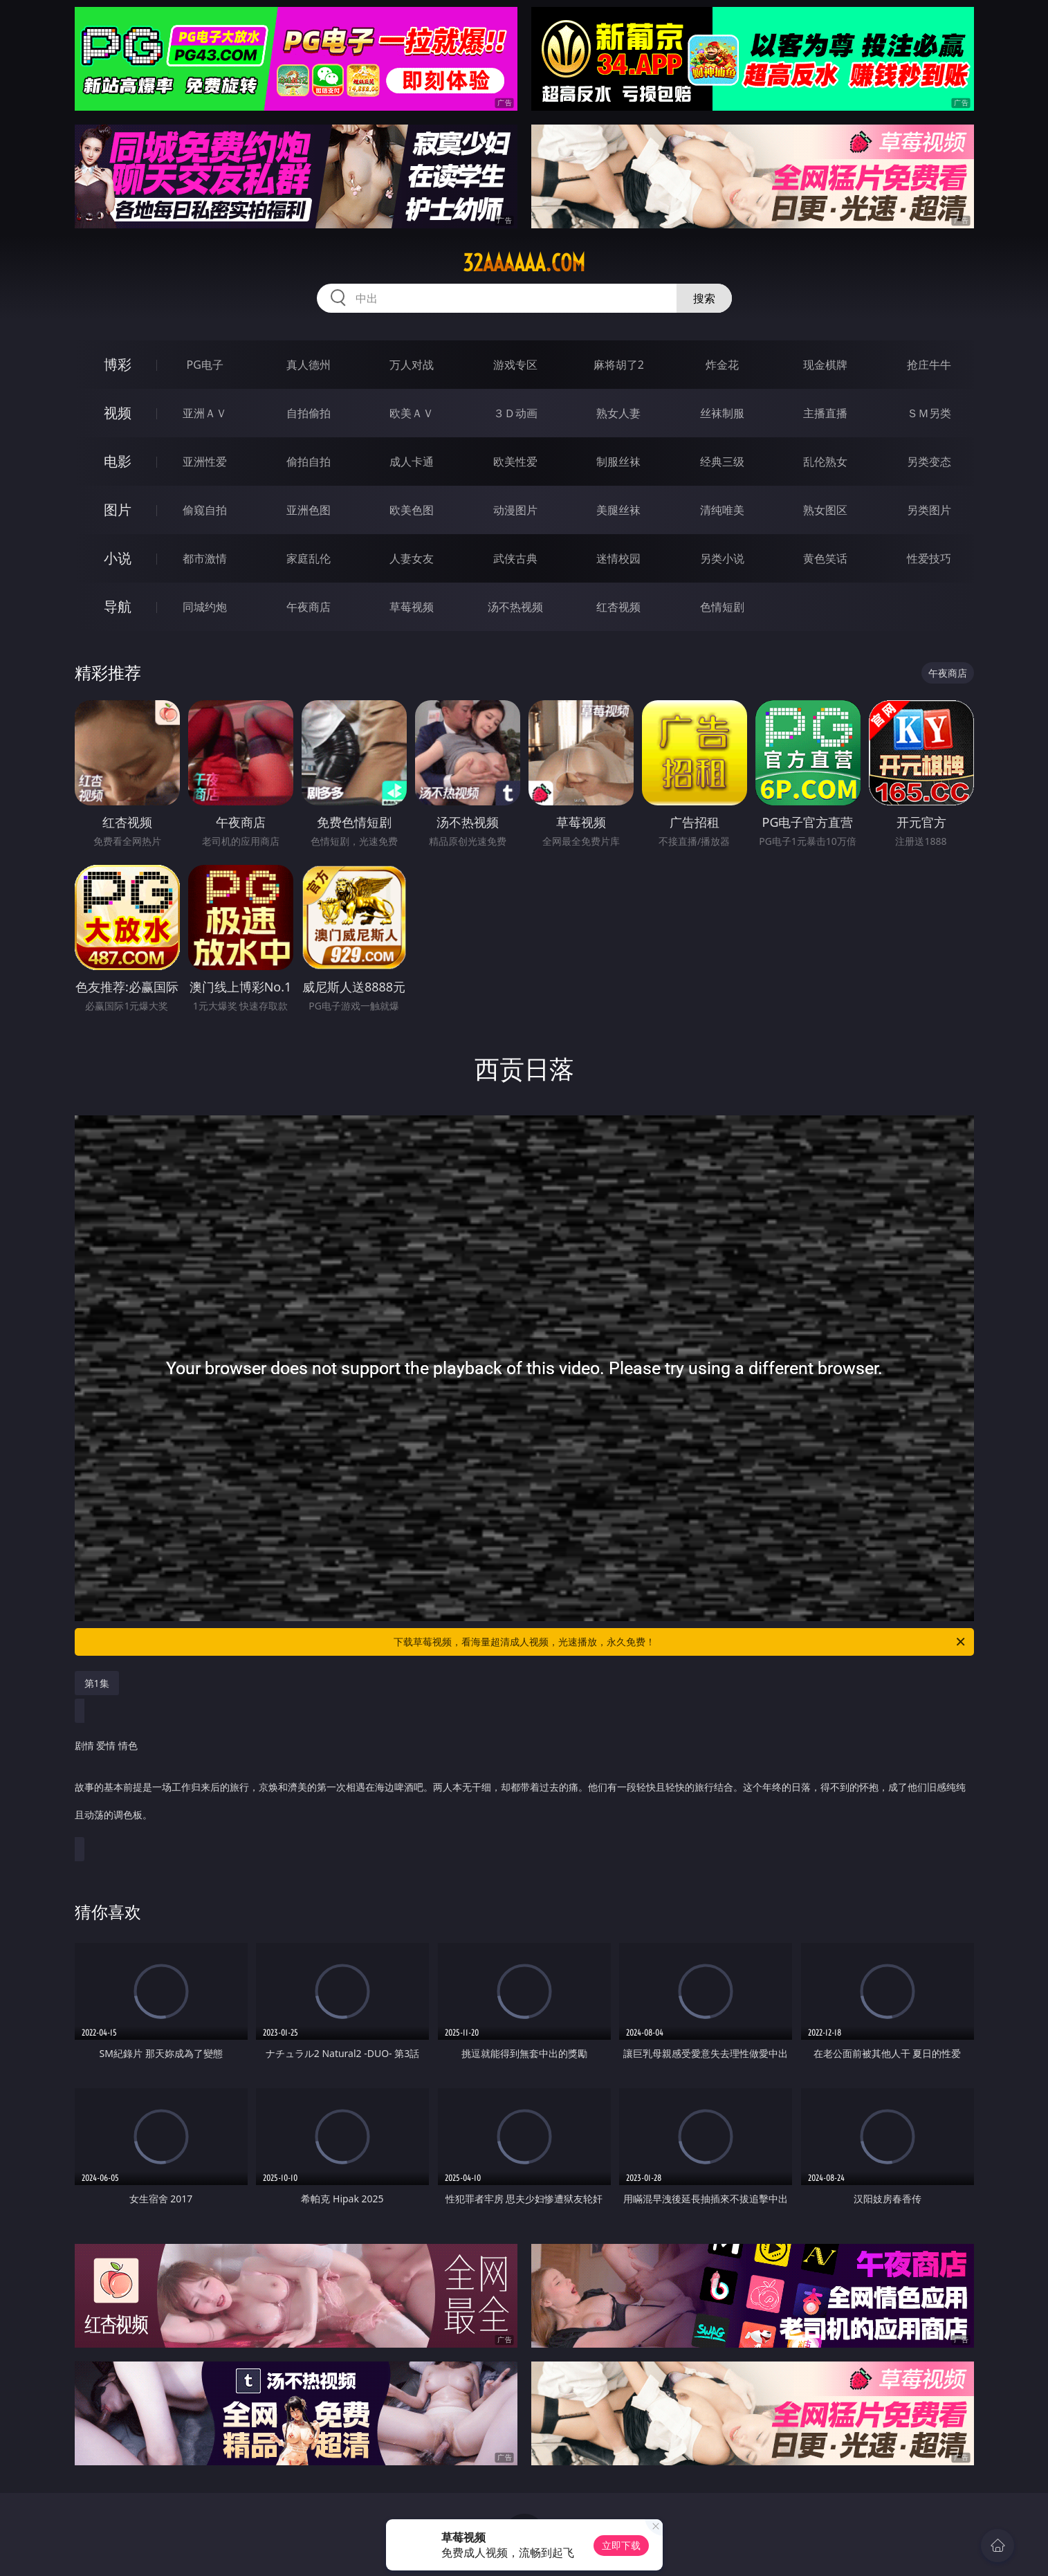 Image resolution: width=1048 pixels, height=2576 pixels. I want to click on 搜索, so click(704, 298).